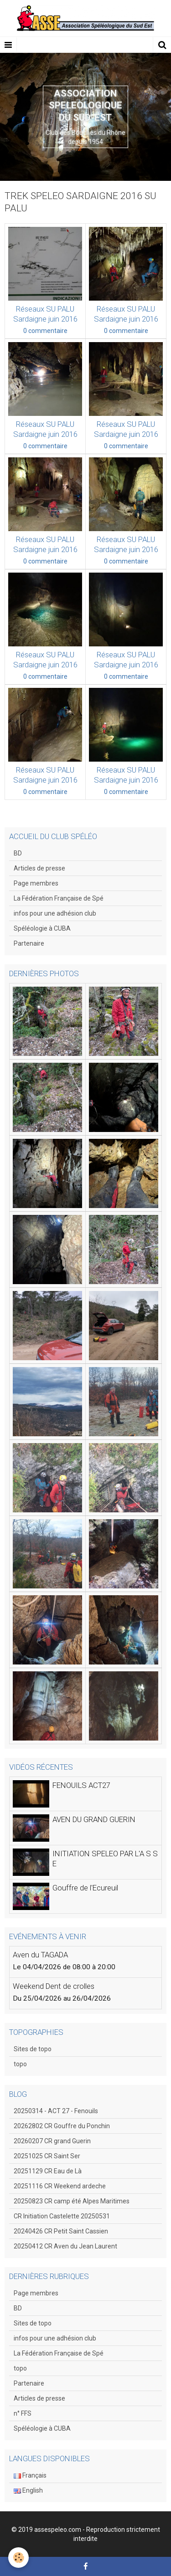 This screenshot has width=171, height=2576. What do you see at coordinates (85, 1887) in the screenshot?
I see `Gouffre de l'Ecureuil` at bounding box center [85, 1887].